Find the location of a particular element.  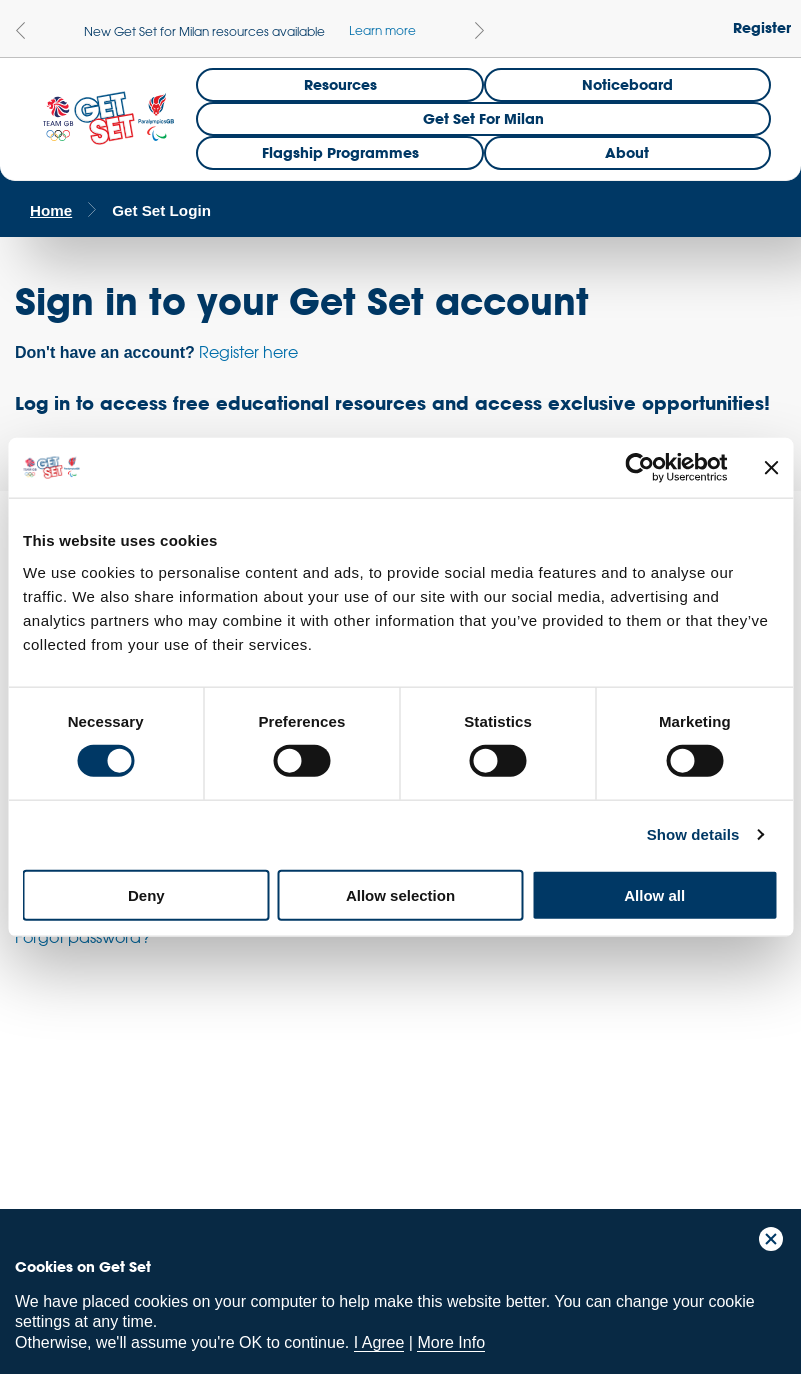

Register here is located at coordinates (248, 352).